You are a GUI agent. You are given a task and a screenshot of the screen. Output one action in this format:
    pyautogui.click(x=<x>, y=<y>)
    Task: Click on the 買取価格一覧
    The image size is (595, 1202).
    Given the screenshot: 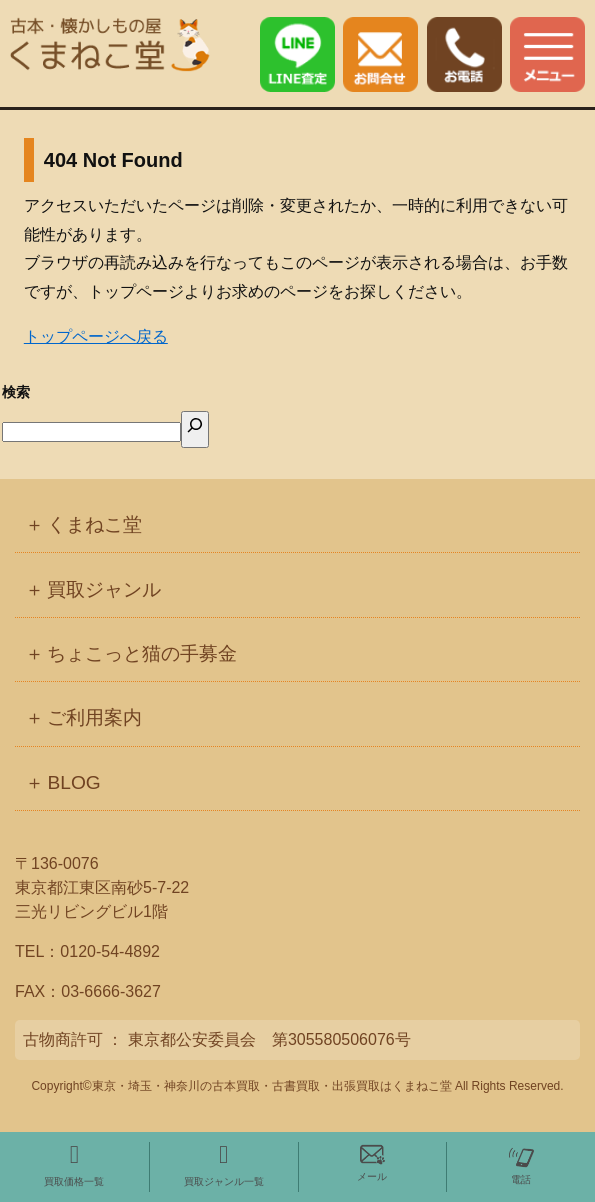 What is the action you would take?
    pyautogui.click(x=74, y=1164)
    